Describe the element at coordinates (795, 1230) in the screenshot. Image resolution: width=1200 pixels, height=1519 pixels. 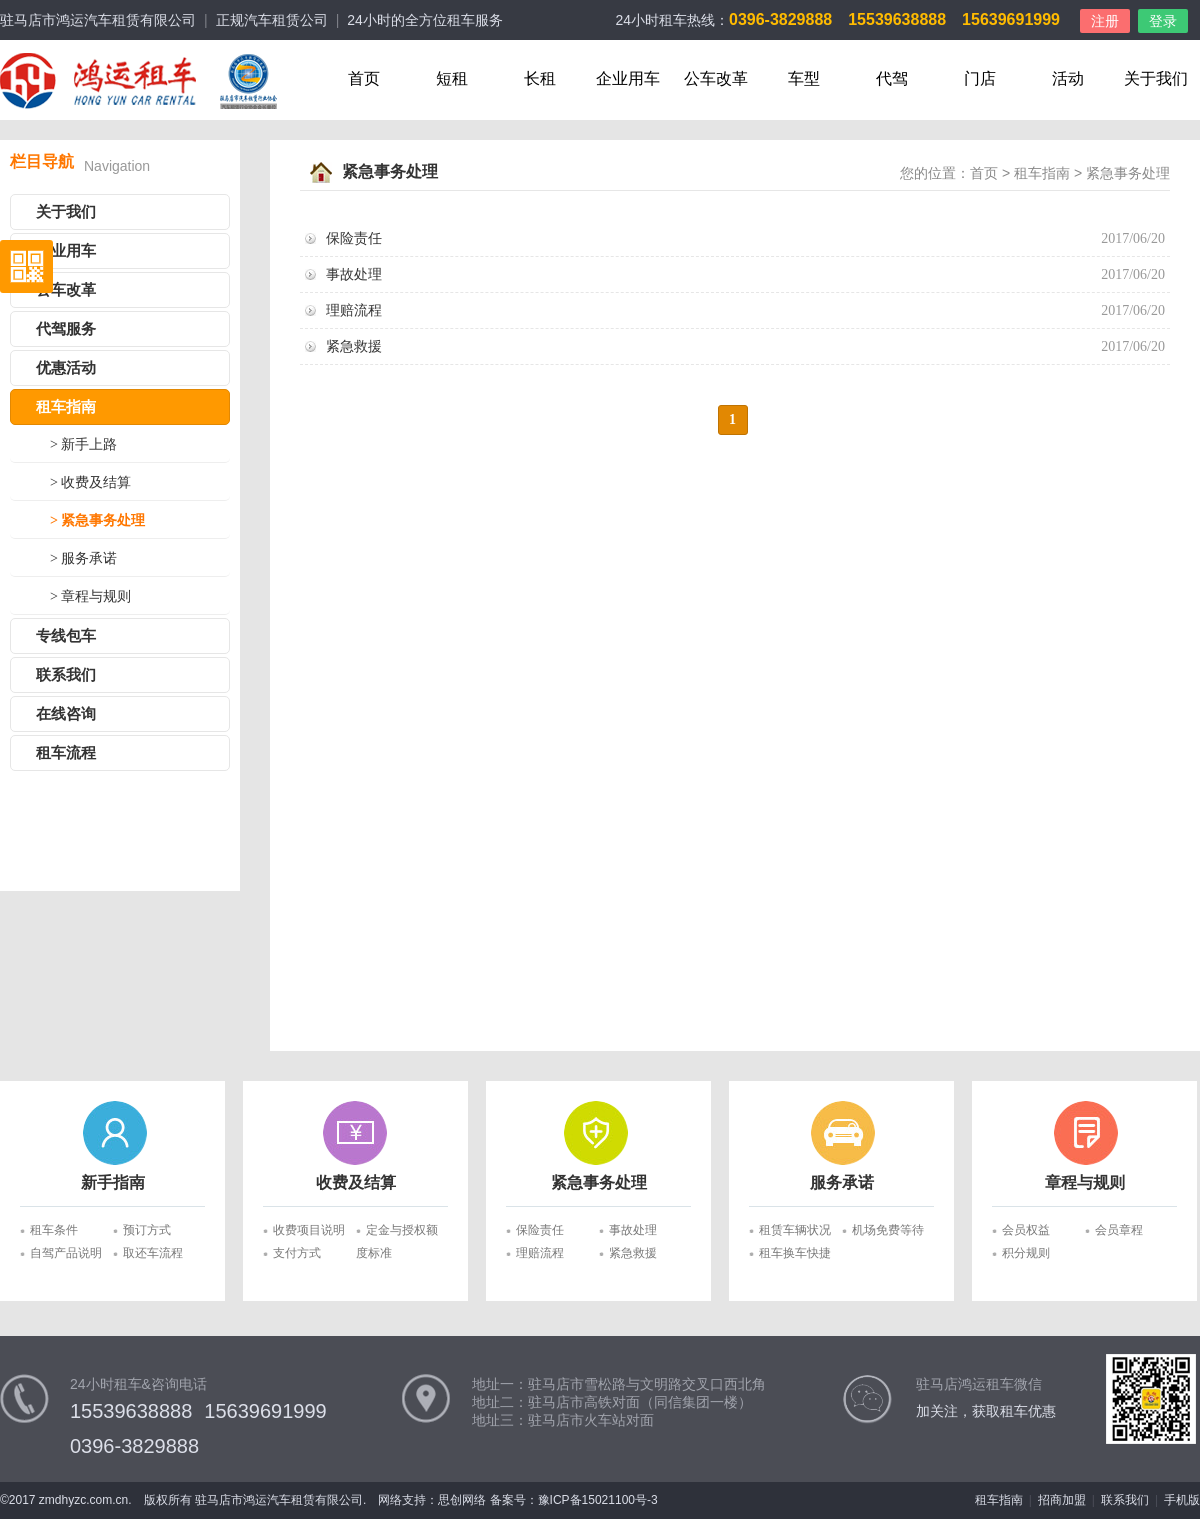
I see `租赁车辆状况` at that location.